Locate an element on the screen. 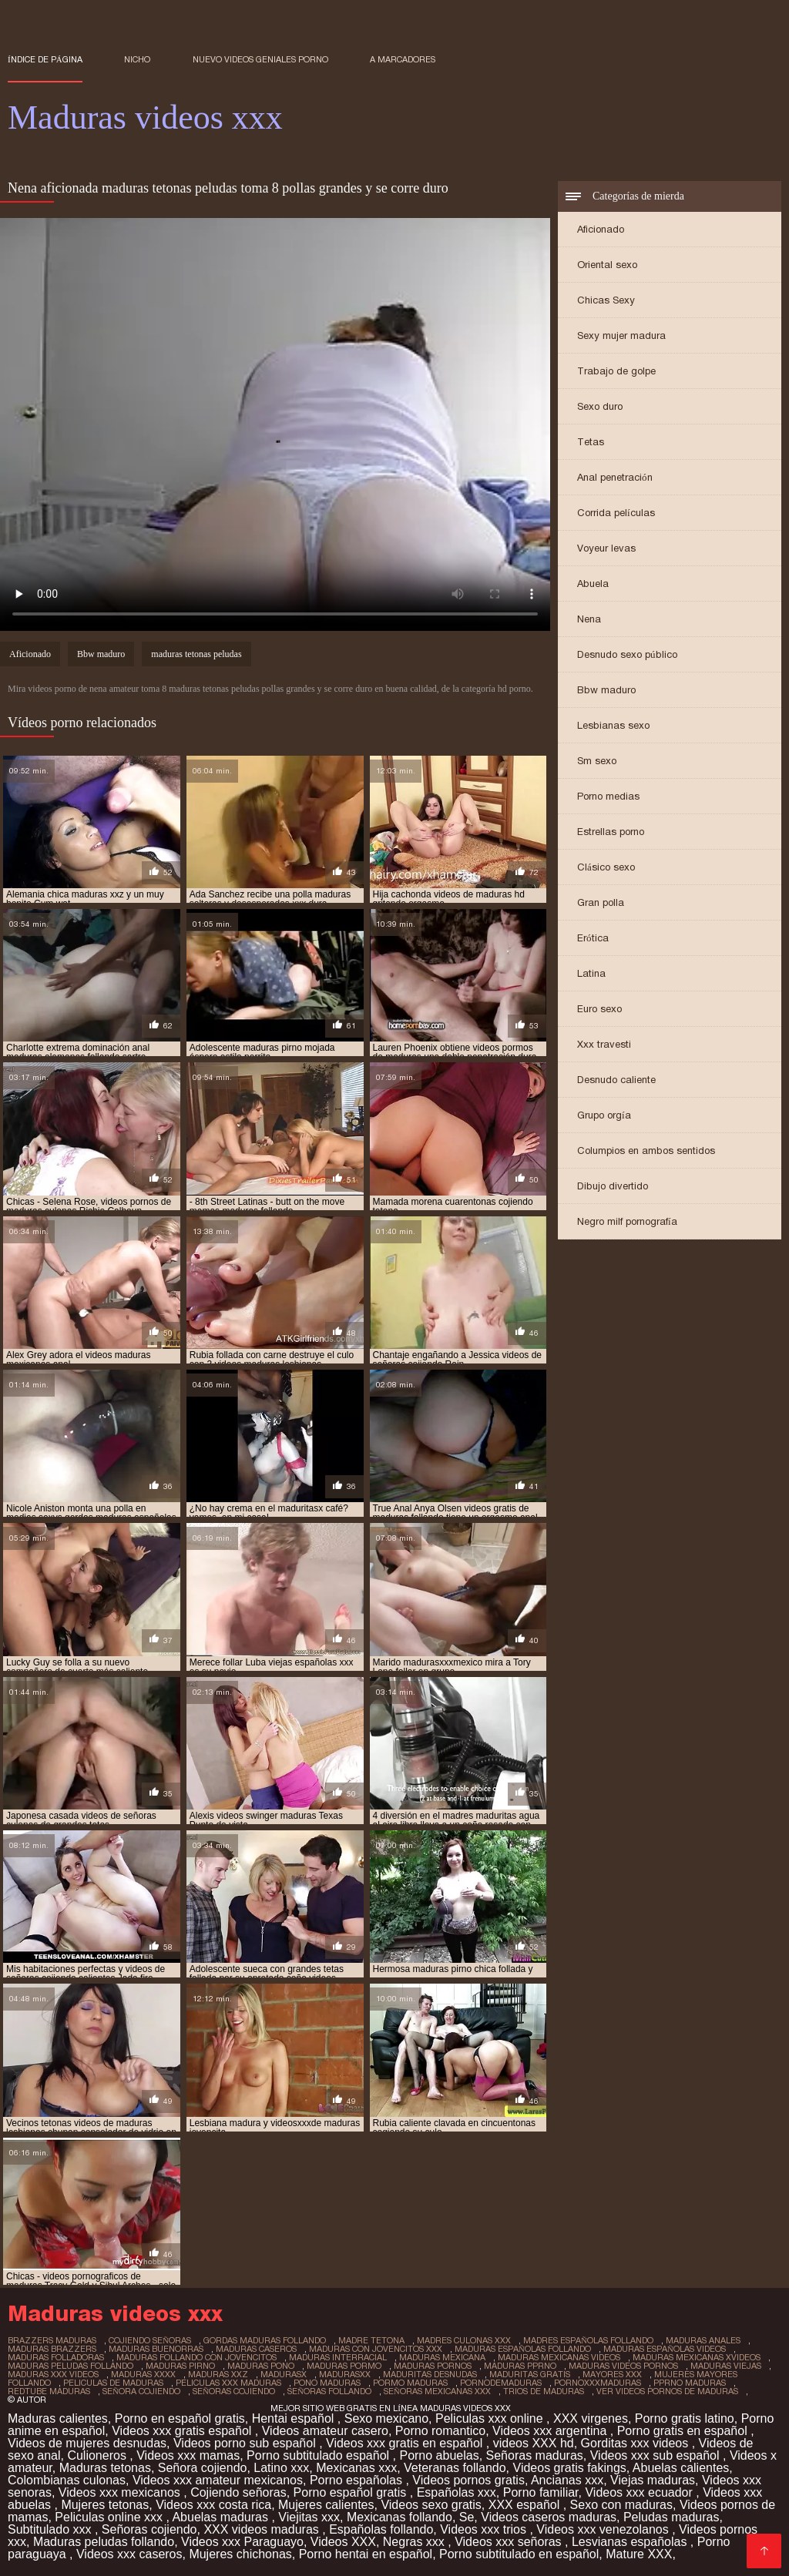  maduras mexicanas videos is located at coordinates (559, 2357).